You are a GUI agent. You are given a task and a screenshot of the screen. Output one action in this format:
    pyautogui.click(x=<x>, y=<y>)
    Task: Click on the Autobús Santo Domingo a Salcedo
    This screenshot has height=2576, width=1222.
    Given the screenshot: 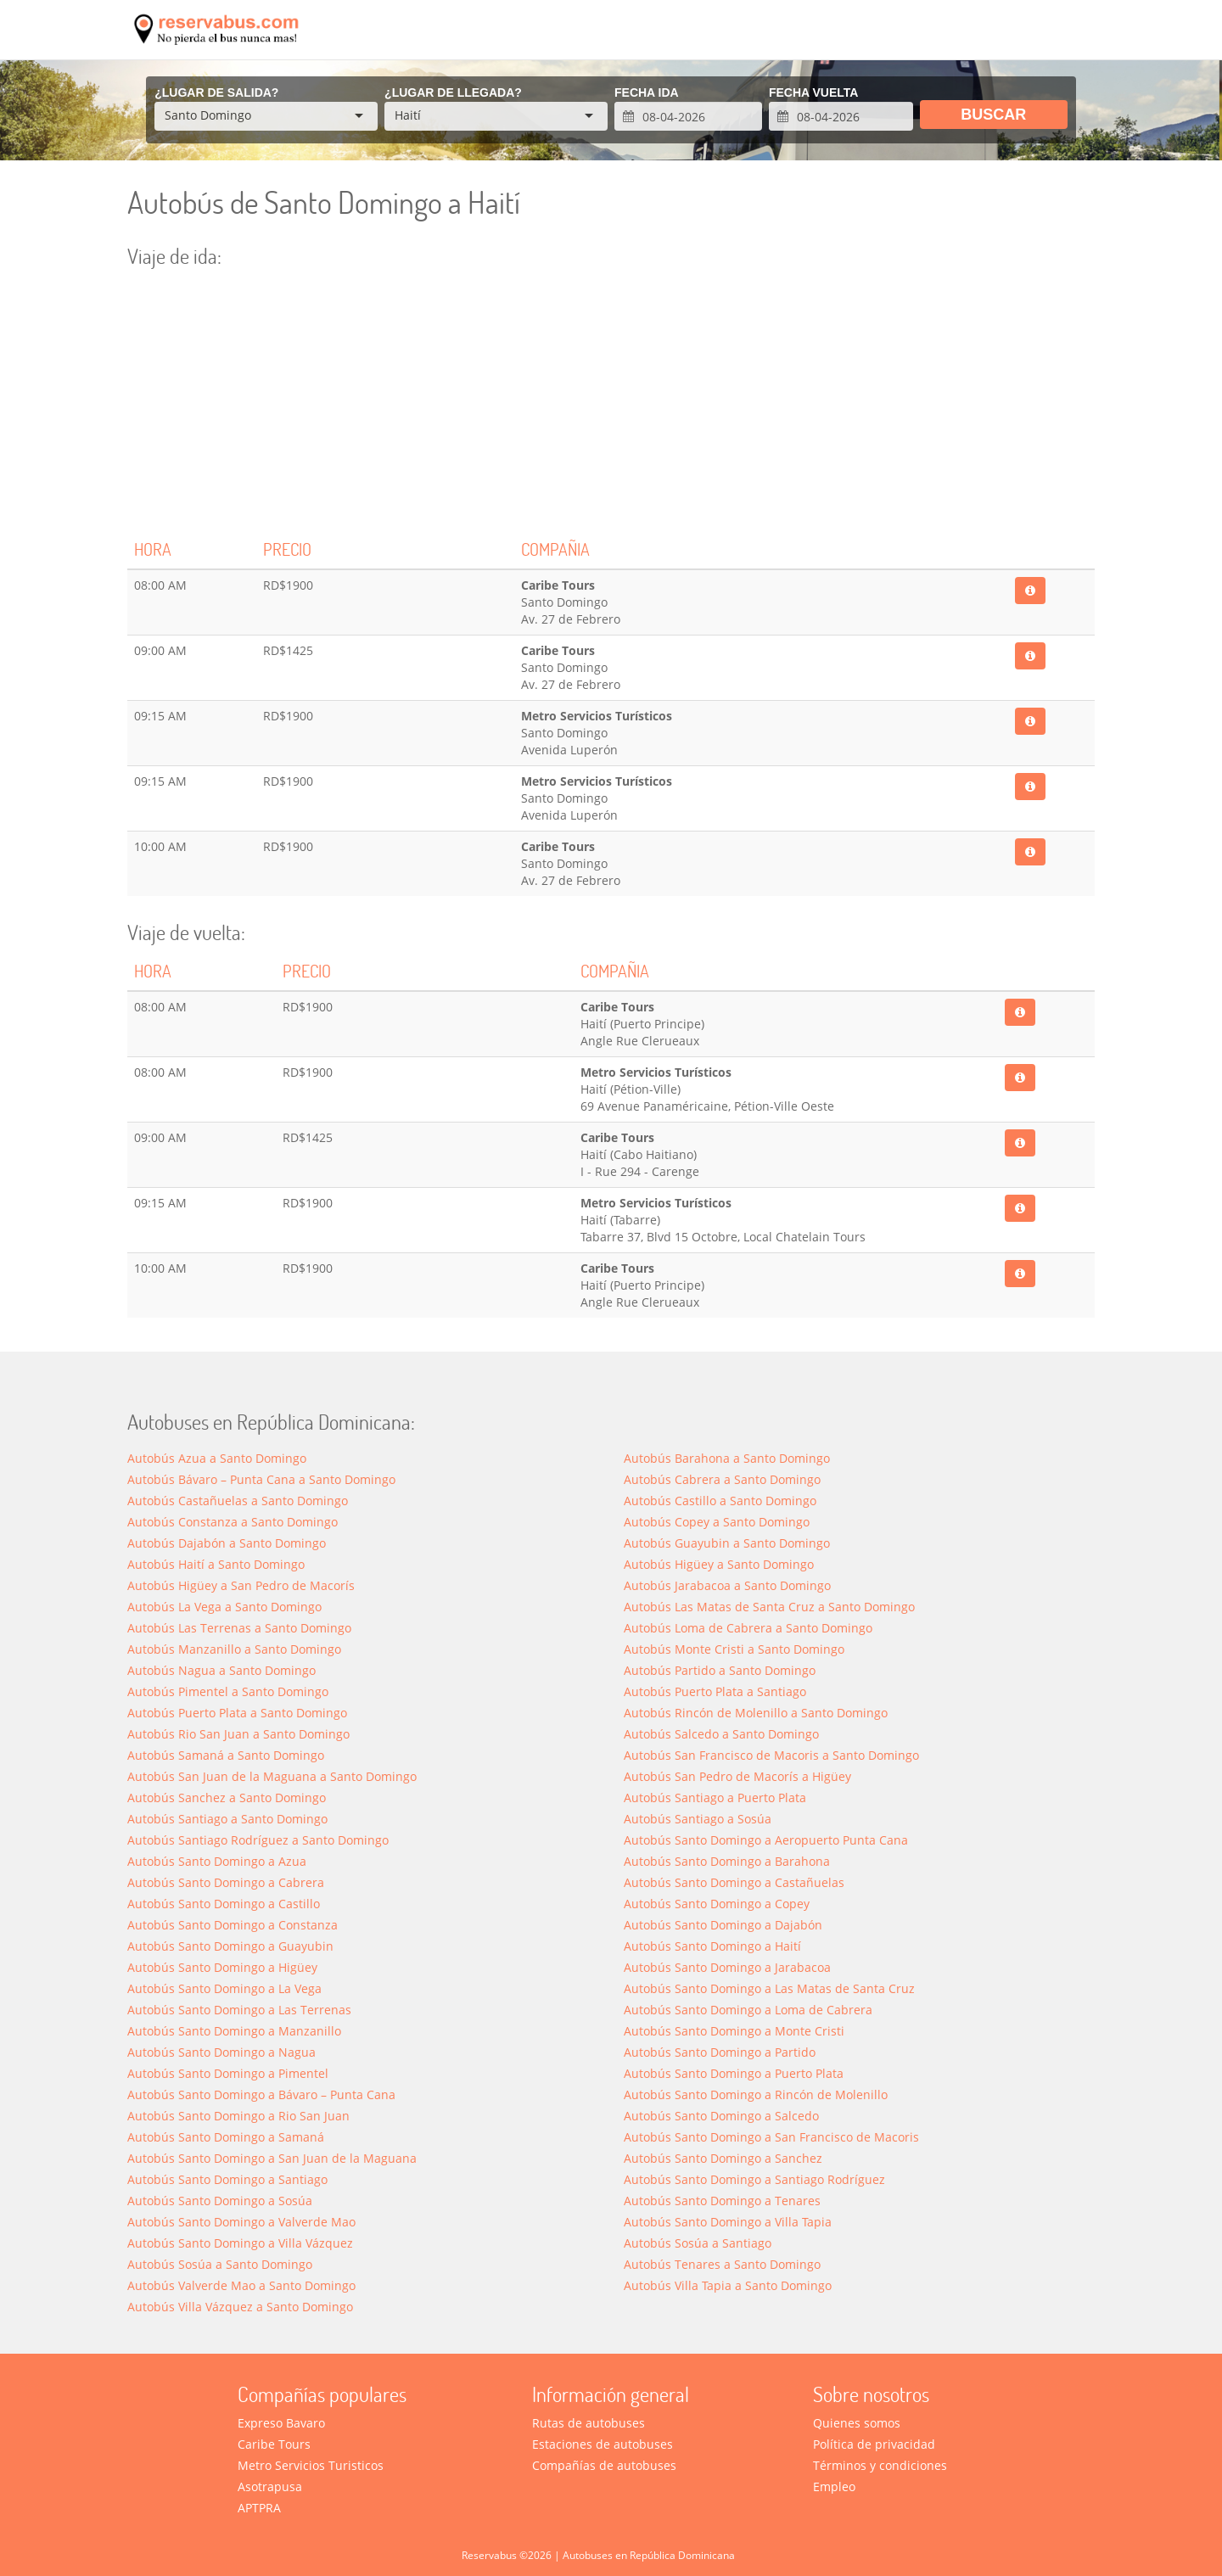 What is the action you would take?
    pyautogui.click(x=721, y=2116)
    